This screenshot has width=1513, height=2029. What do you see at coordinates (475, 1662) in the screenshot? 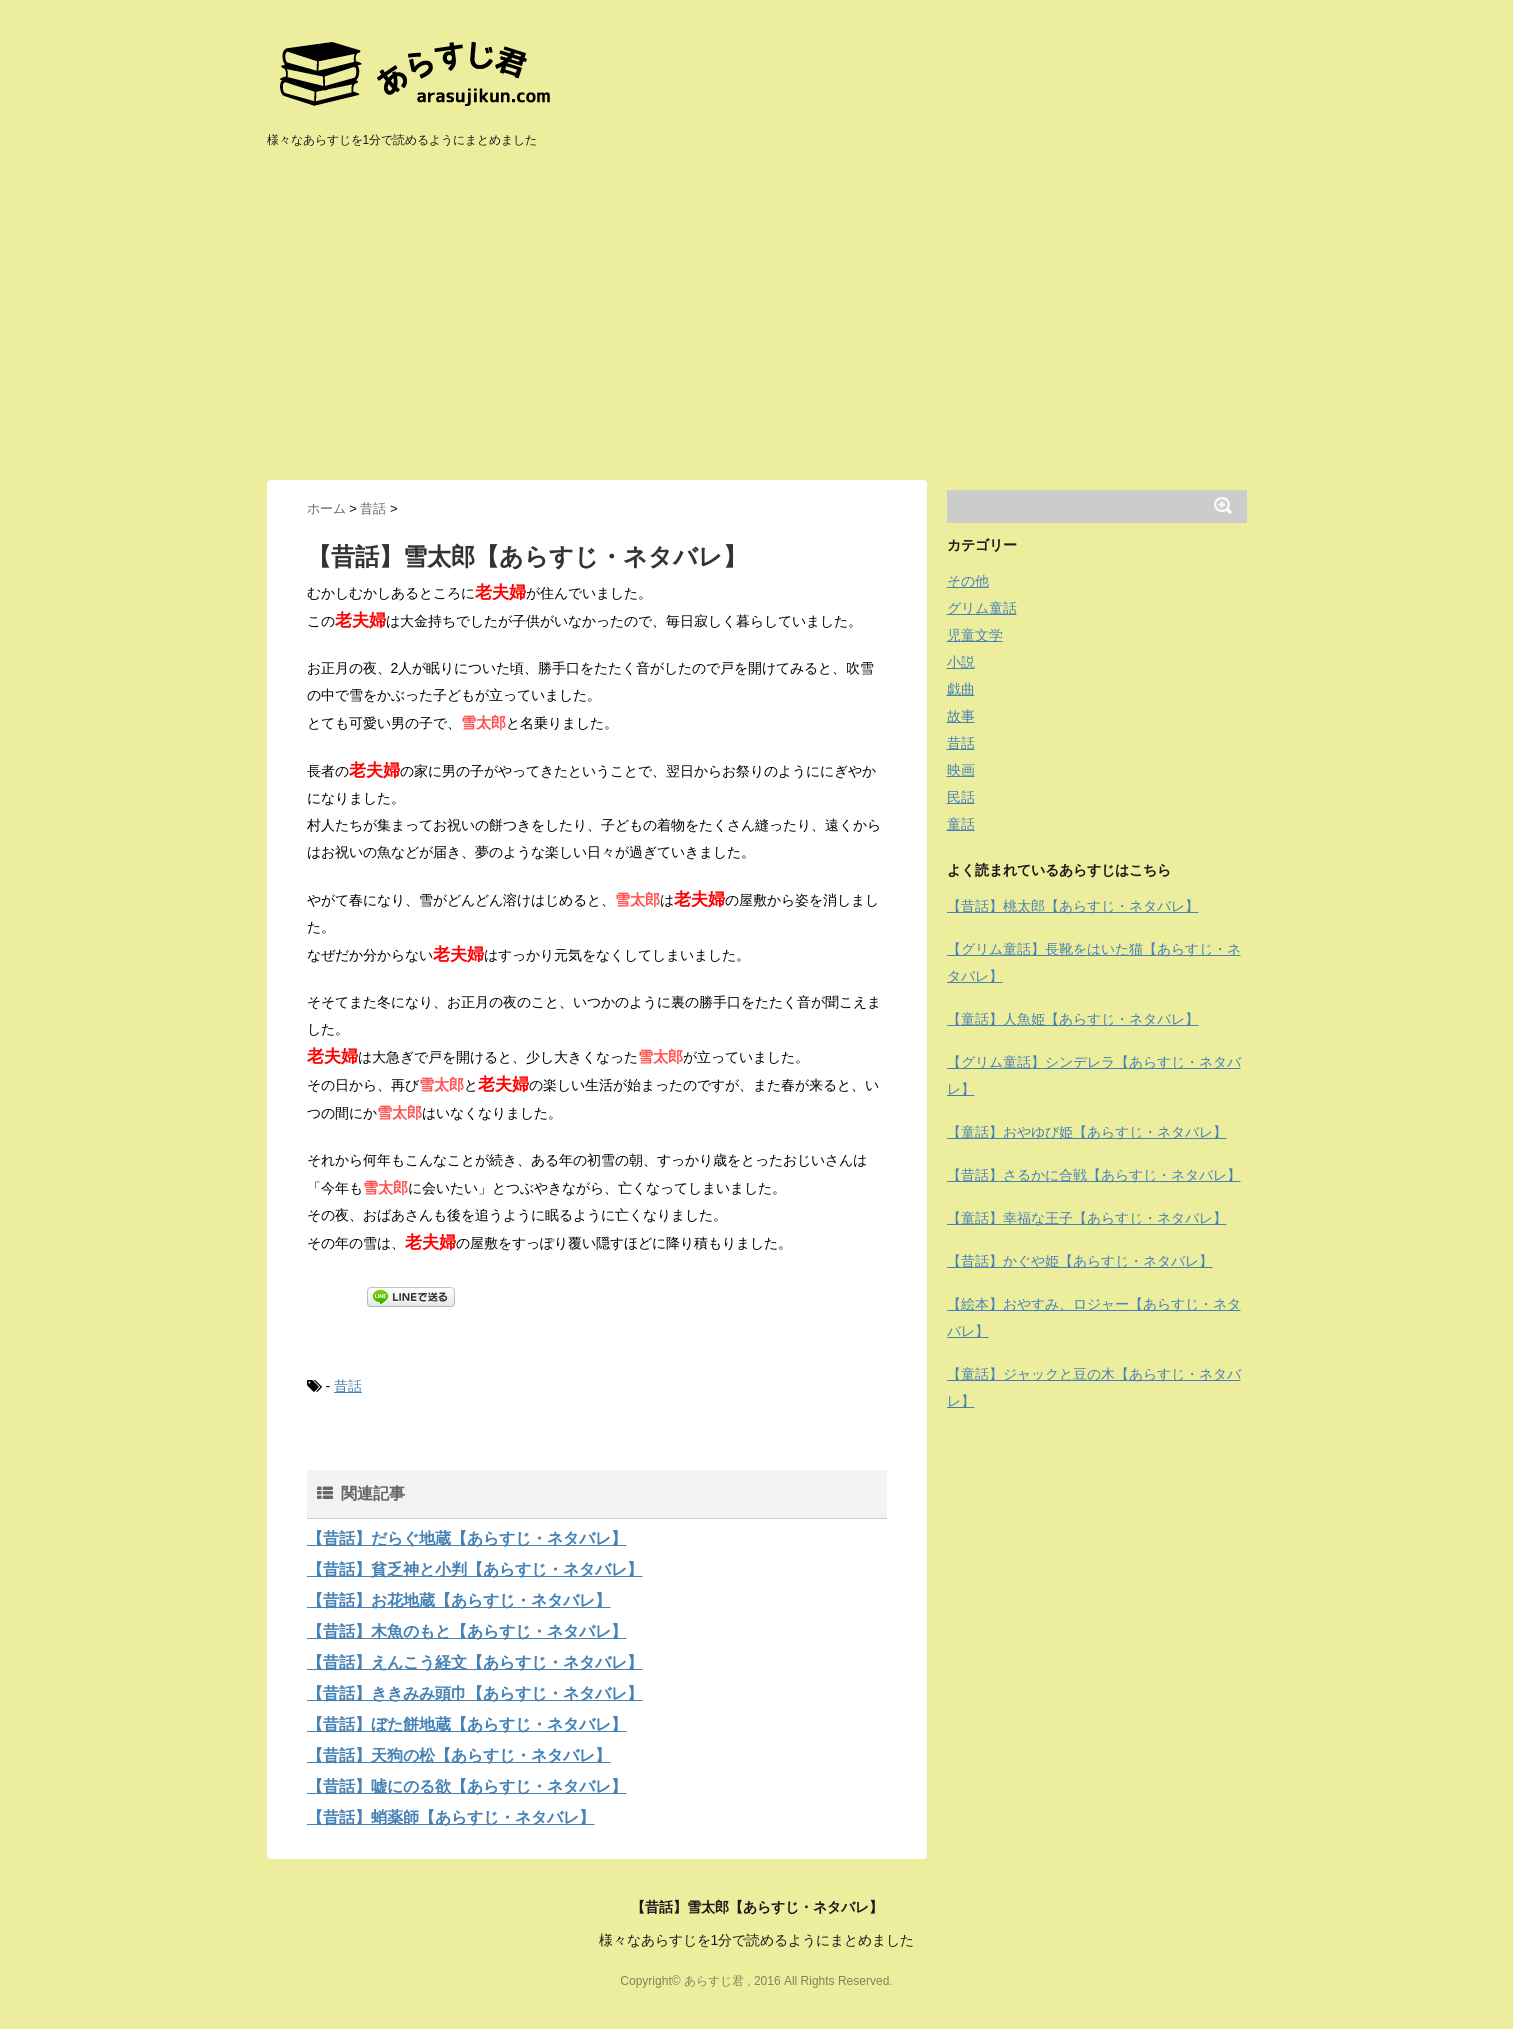
I see `【昔話】えんこう経文【あらすじ・ネタバレ】` at bounding box center [475, 1662].